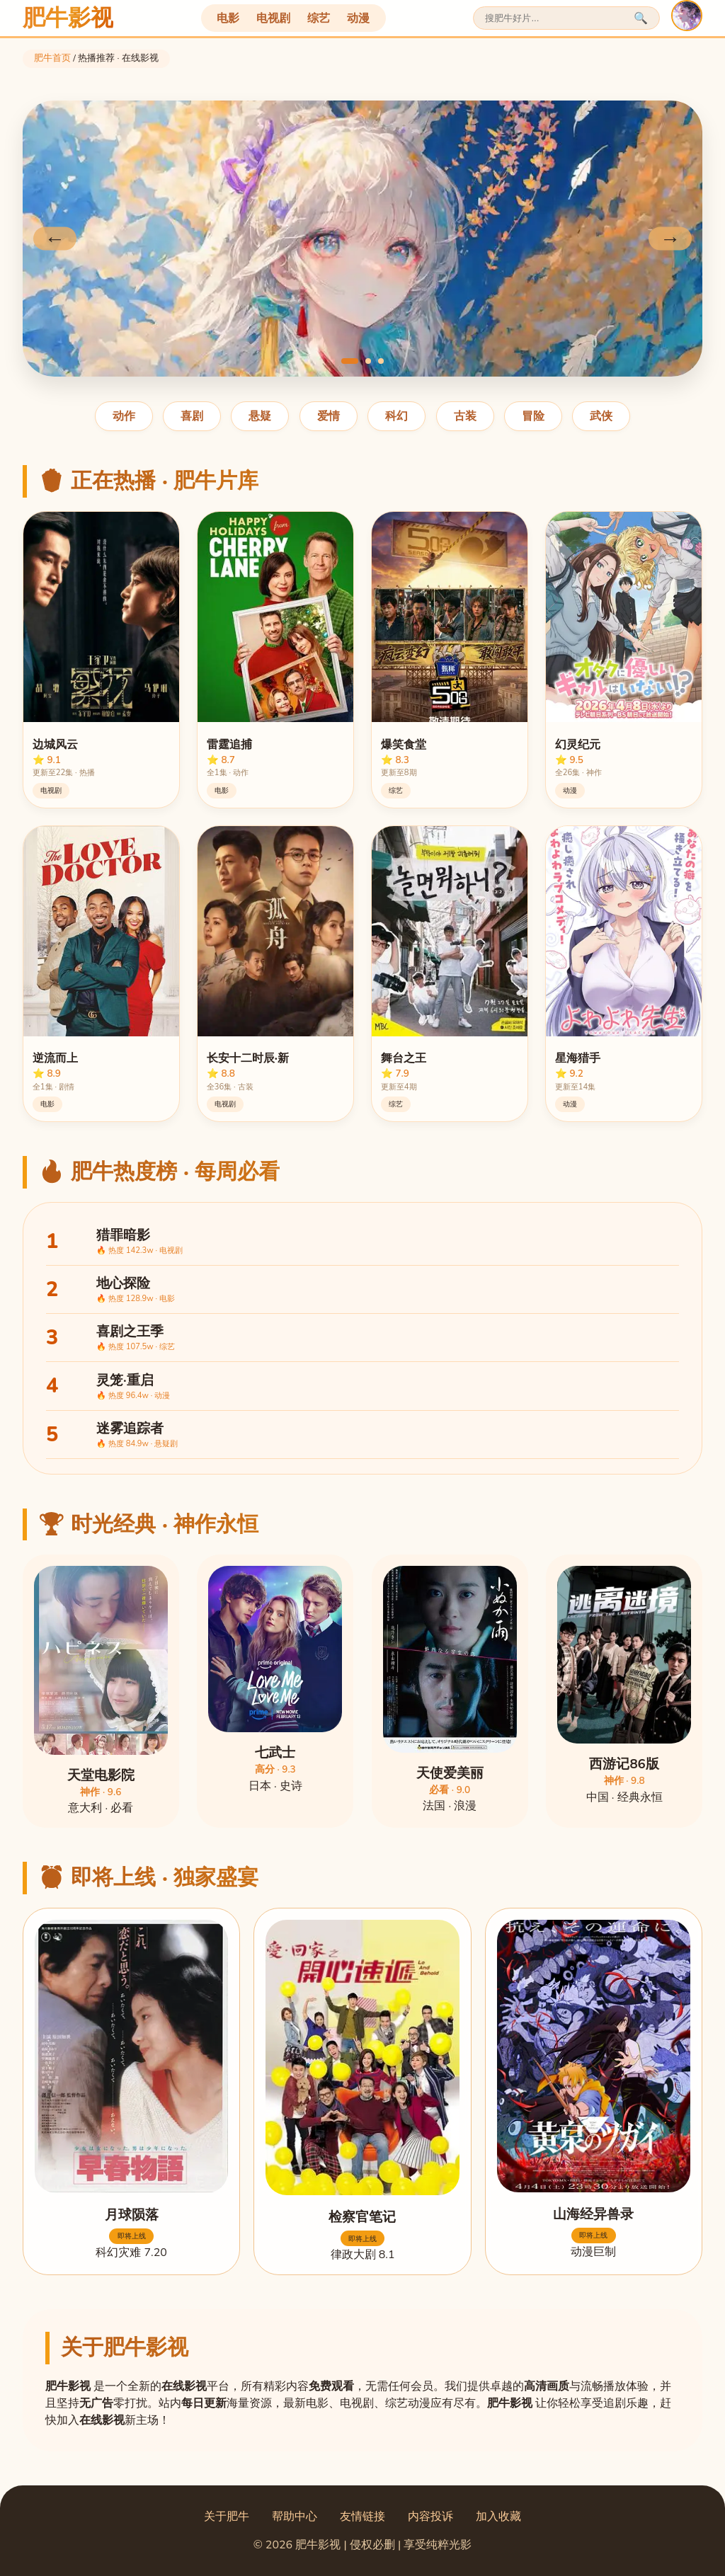  I want to click on 关于肥牛, so click(226, 2516).